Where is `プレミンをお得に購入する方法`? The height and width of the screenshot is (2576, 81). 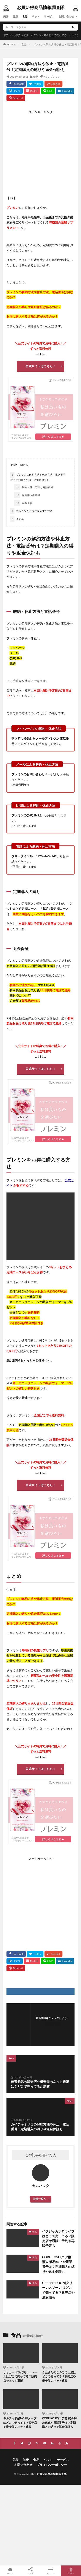 プレミンをお得に購入する方法 is located at coordinates (31, 511).